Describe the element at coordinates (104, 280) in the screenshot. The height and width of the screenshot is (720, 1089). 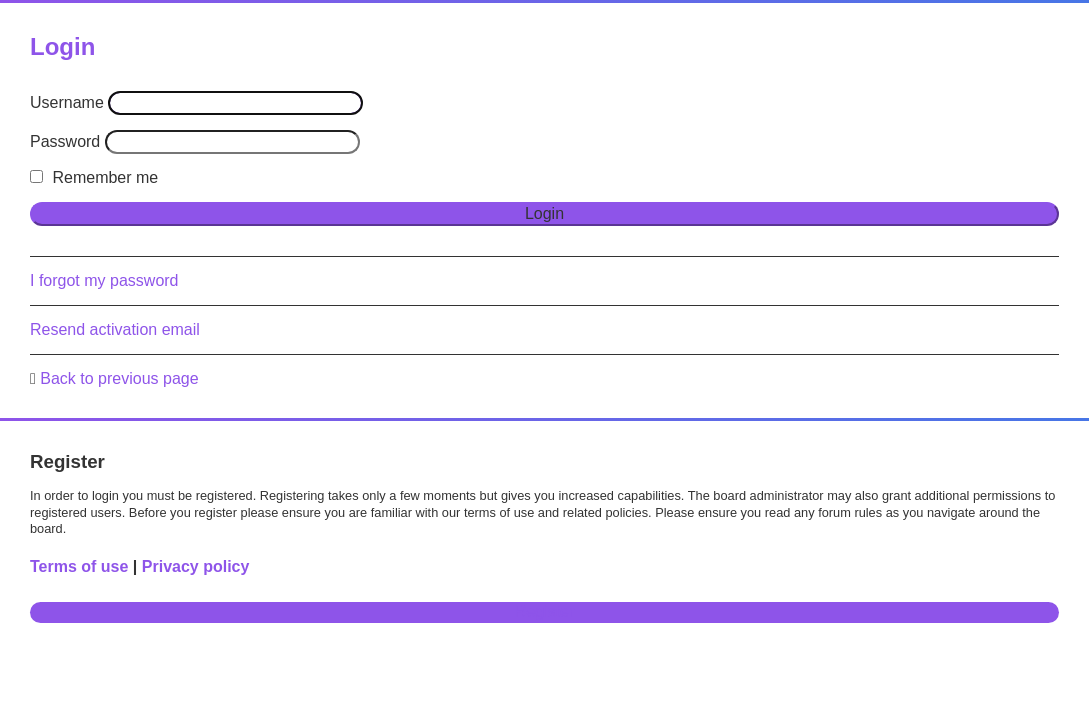
I see `I forgot my password` at that location.